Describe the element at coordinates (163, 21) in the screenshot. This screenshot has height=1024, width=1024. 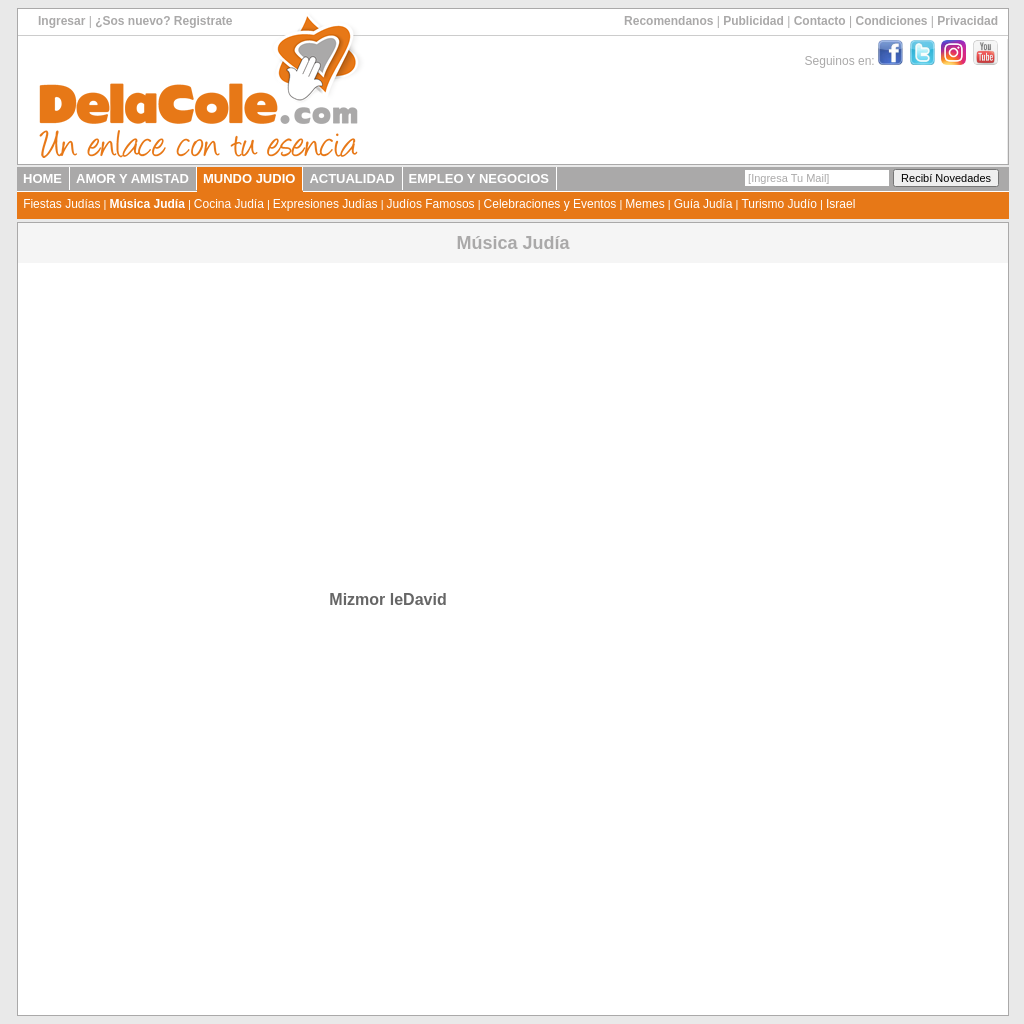
I see `¿Sos nuevo? Registrate` at that location.